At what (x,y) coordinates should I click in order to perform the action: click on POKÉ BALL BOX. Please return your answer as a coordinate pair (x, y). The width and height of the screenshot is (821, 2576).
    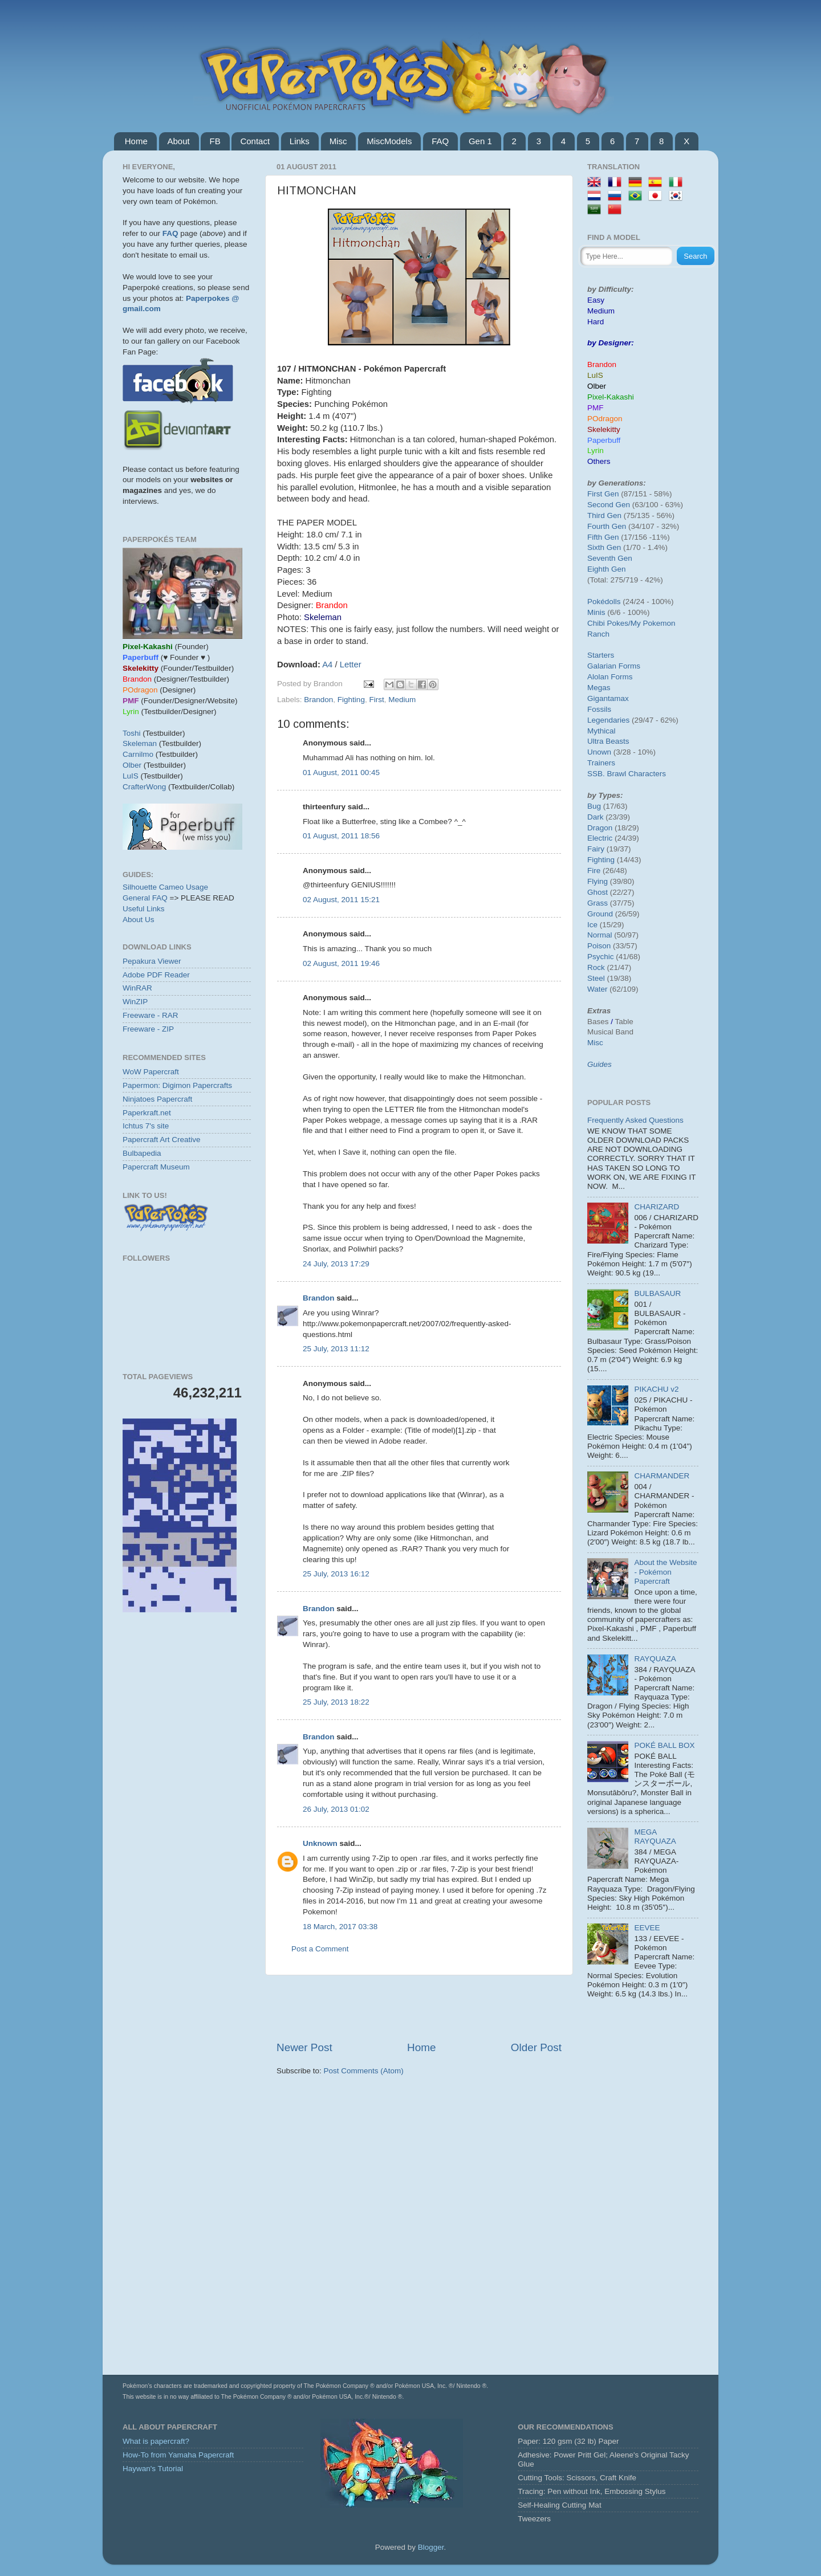
    Looking at the image, I should click on (664, 1745).